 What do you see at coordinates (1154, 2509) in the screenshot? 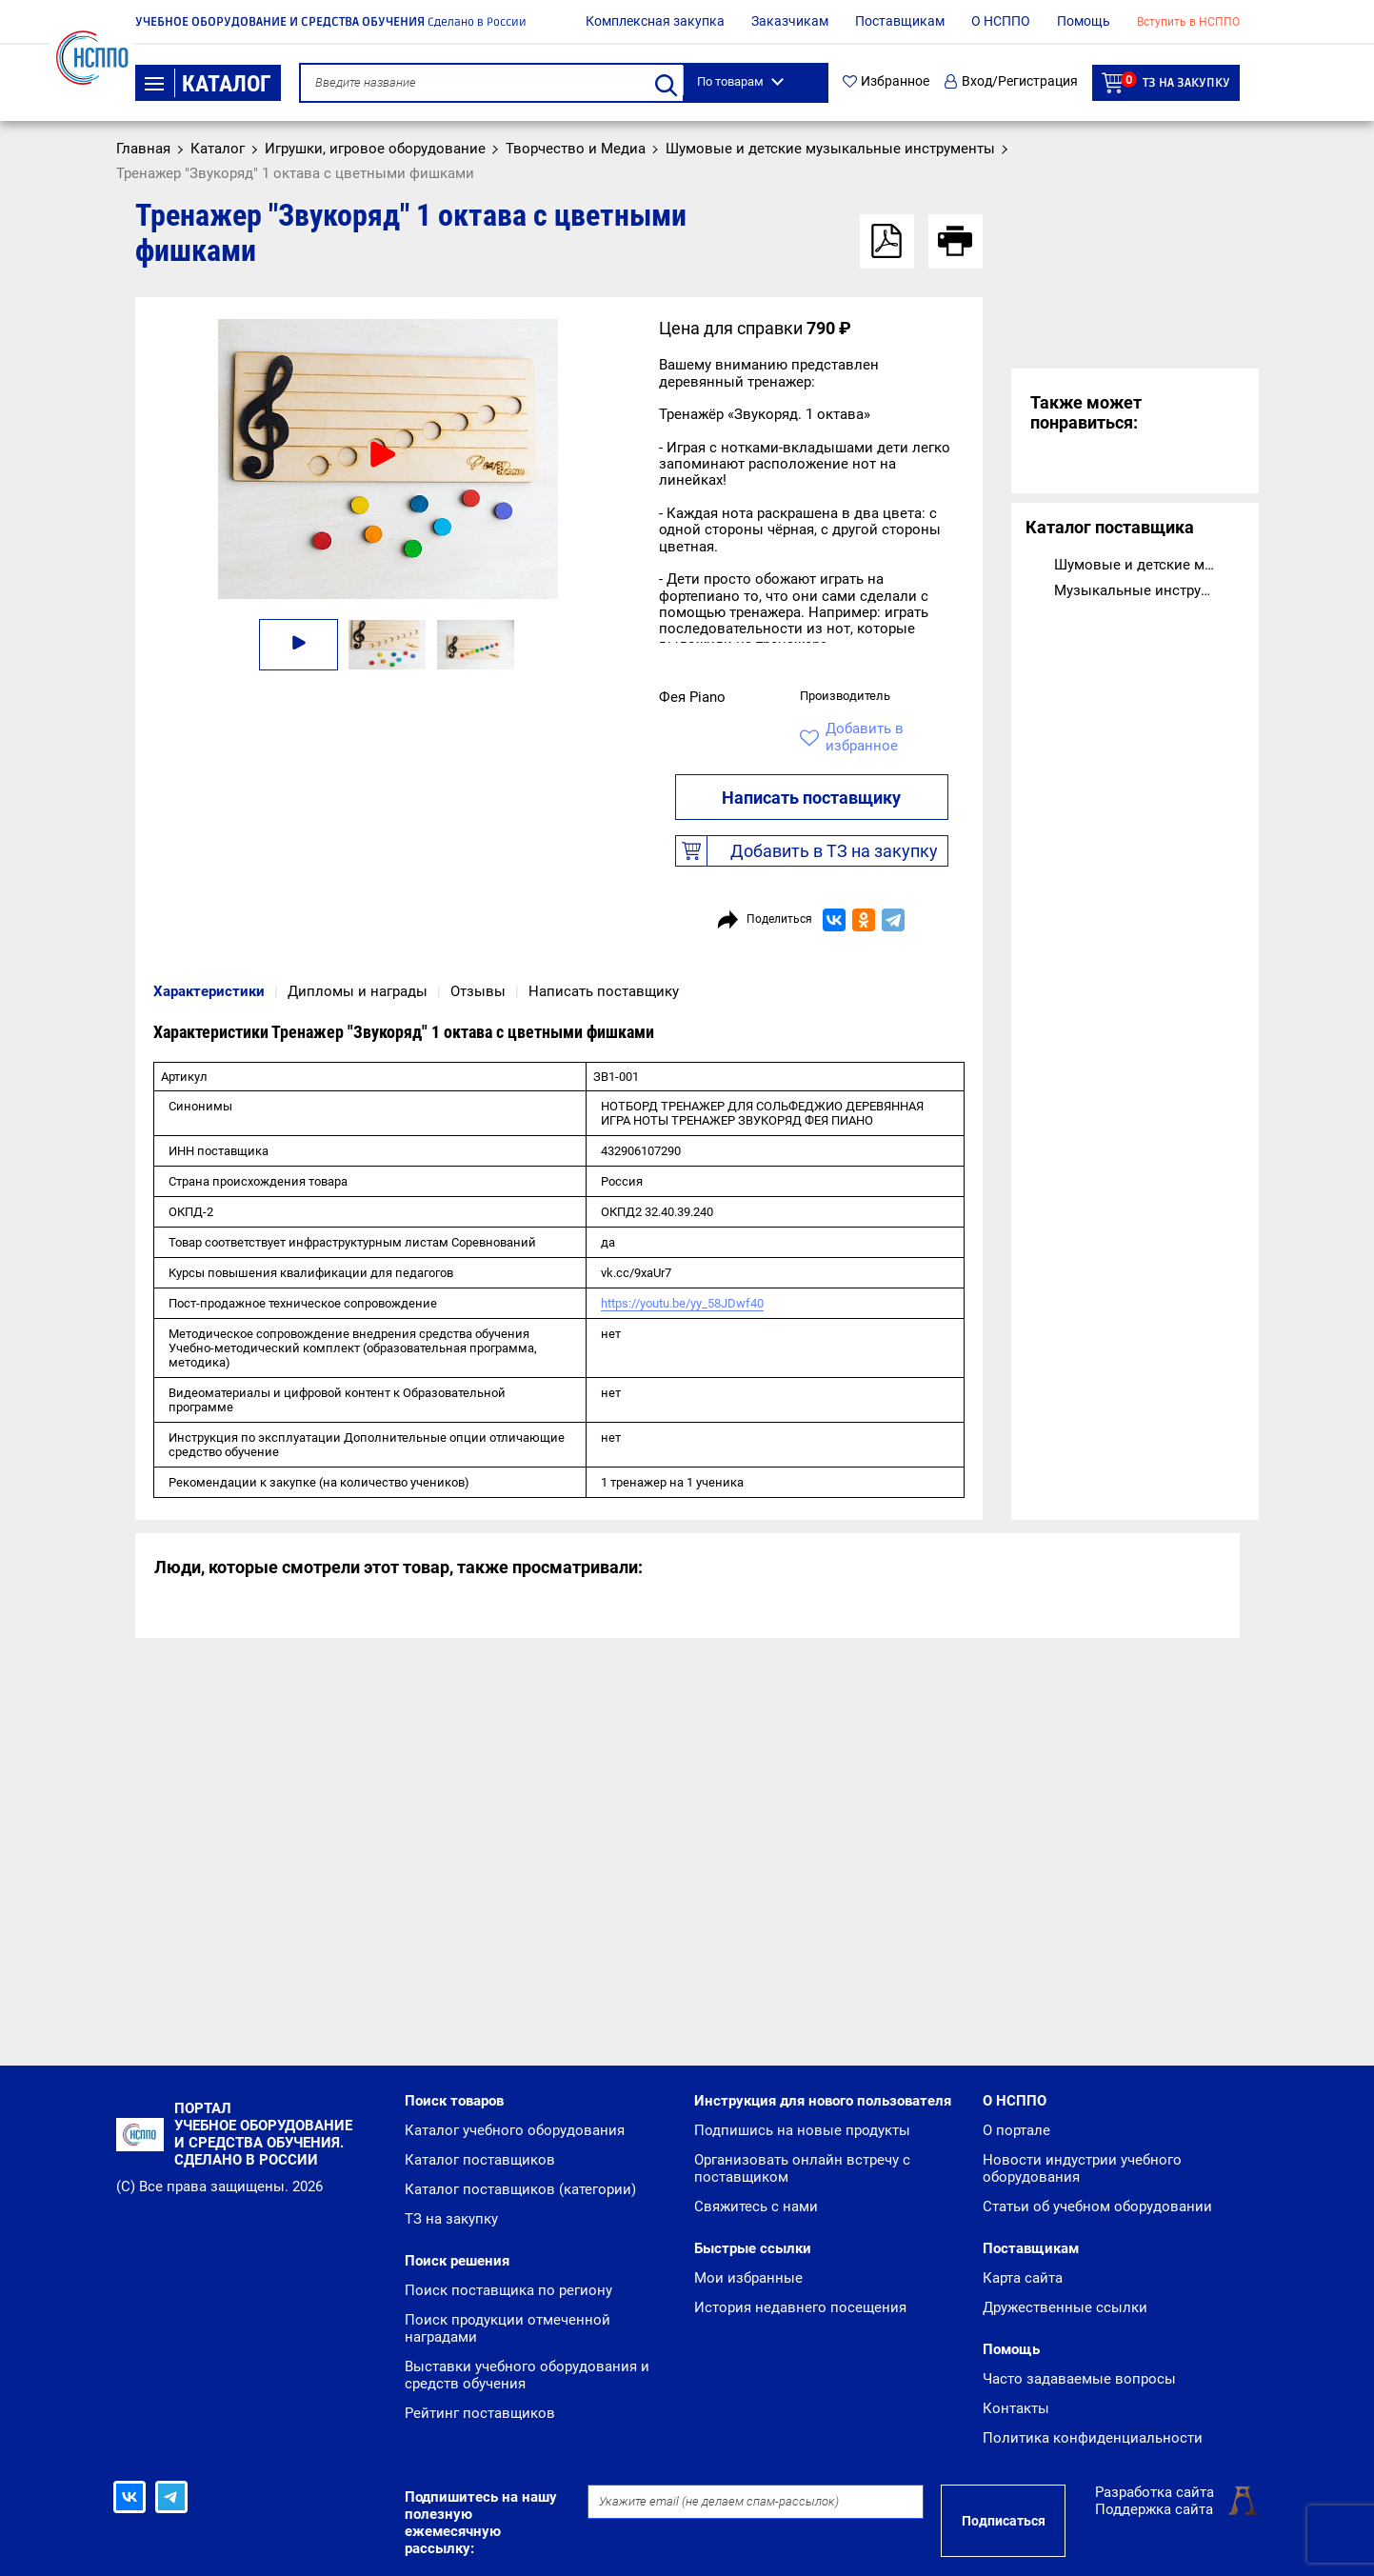
I see `Поддержка сайта` at bounding box center [1154, 2509].